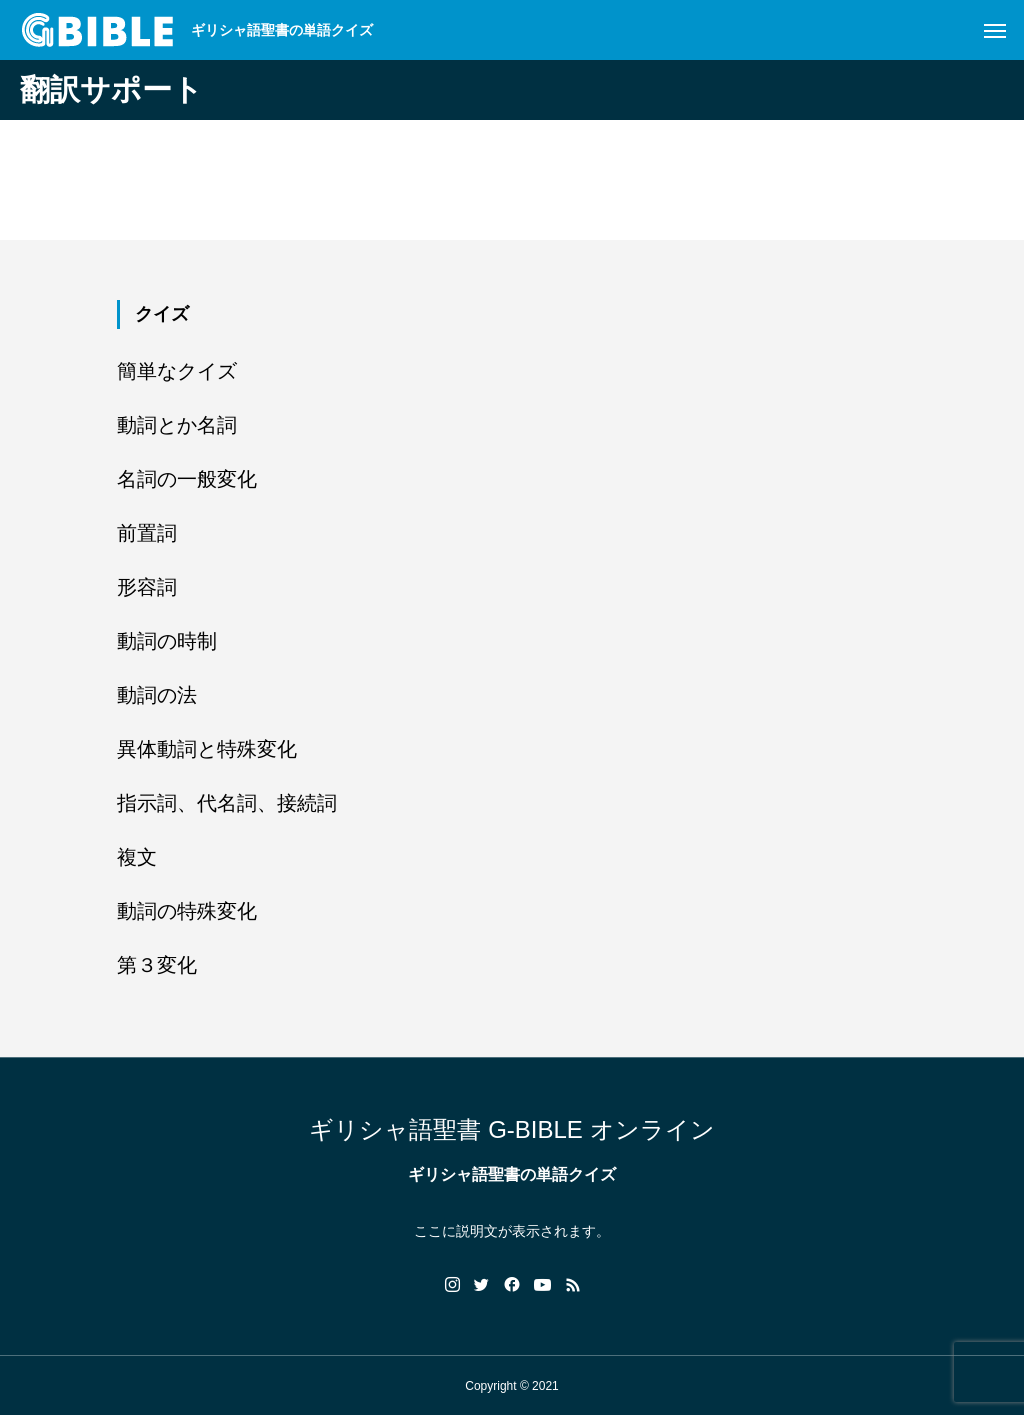  What do you see at coordinates (177, 371) in the screenshot?
I see `簡単なクイズ` at bounding box center [177, 371].